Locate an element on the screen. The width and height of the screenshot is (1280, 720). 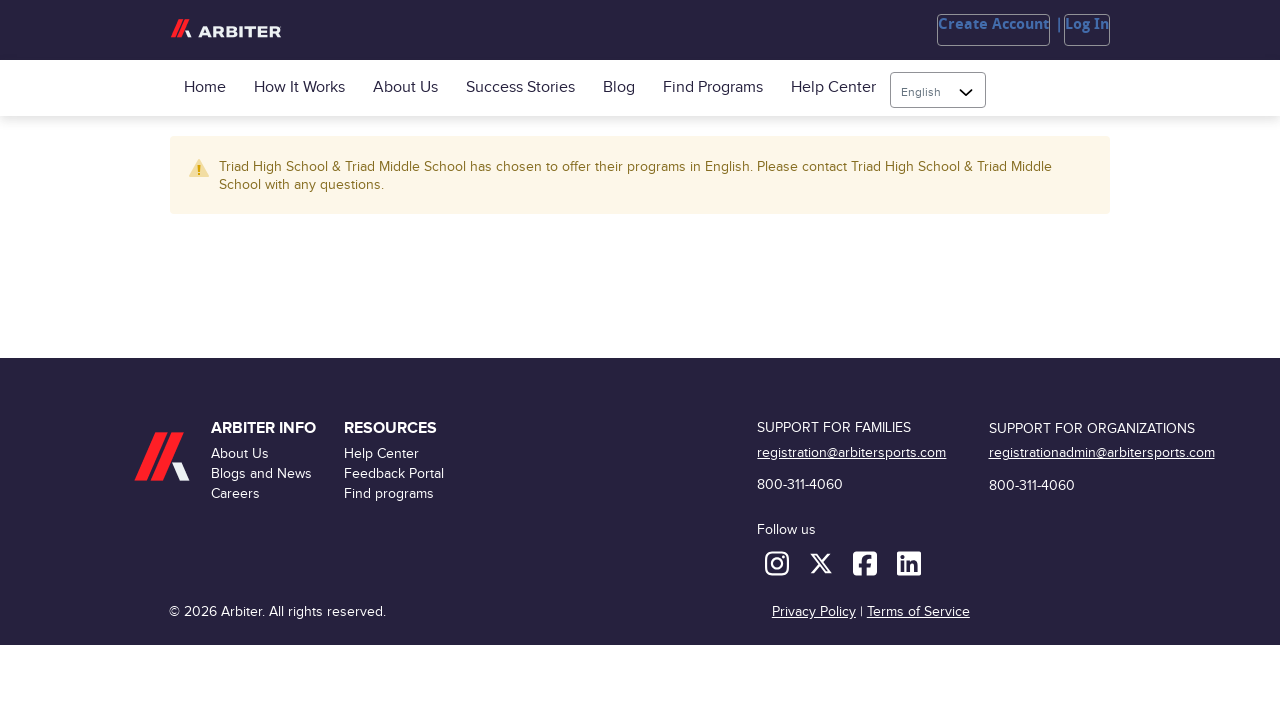
Terms of Service is located at coordinates (918, 611).